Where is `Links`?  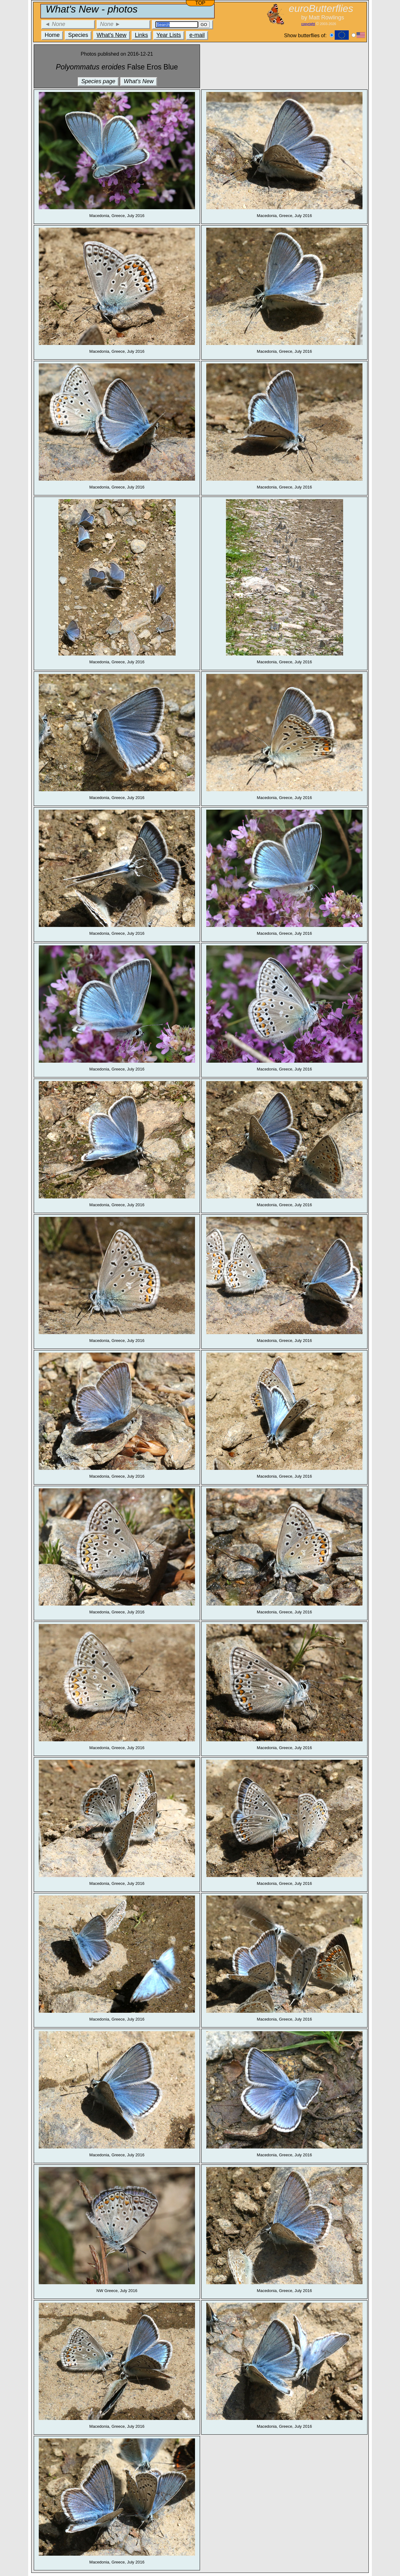
Links is located at coordinates (141, 35).